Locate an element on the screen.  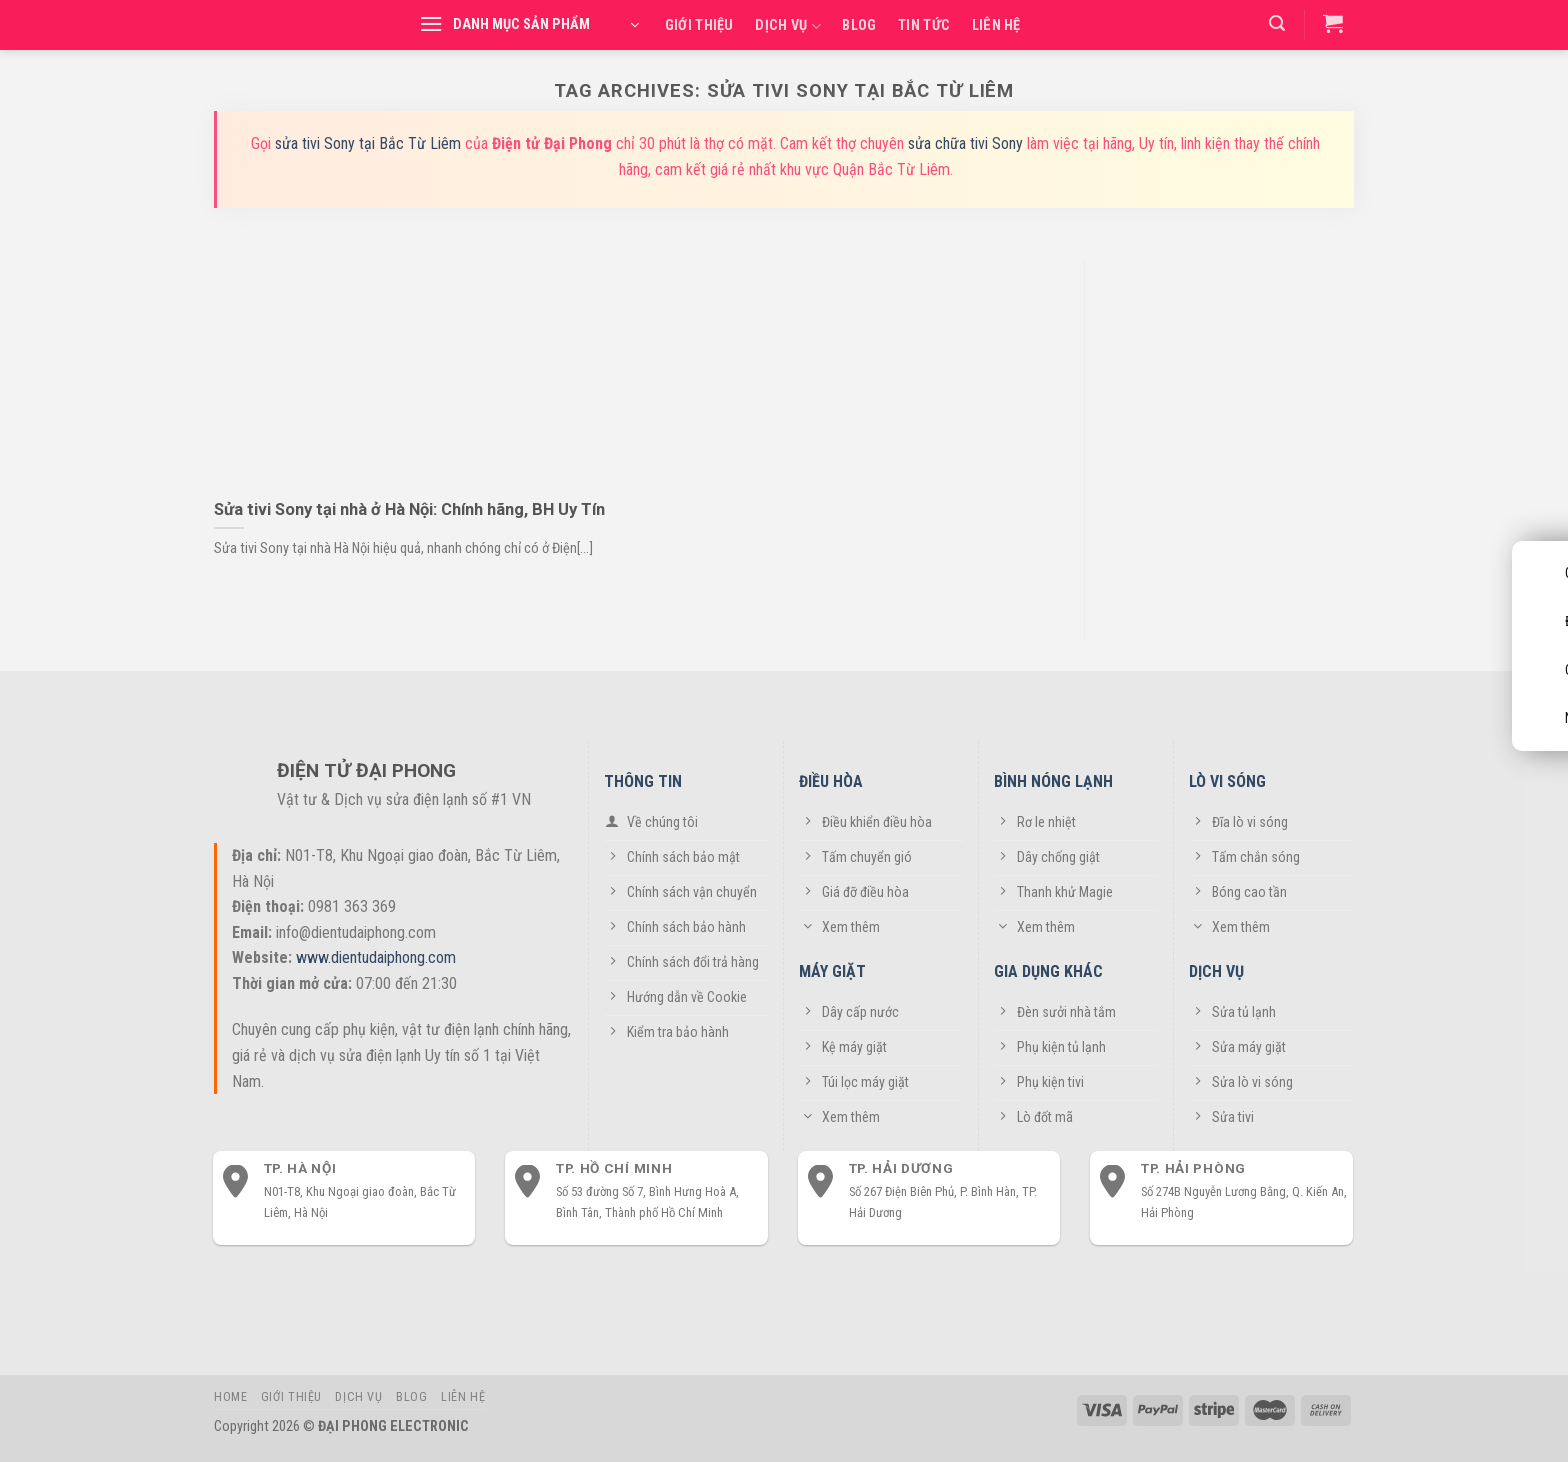
sửa tivi Sony tại Bắc Từ Liêm is located at coordinates (368, 143).